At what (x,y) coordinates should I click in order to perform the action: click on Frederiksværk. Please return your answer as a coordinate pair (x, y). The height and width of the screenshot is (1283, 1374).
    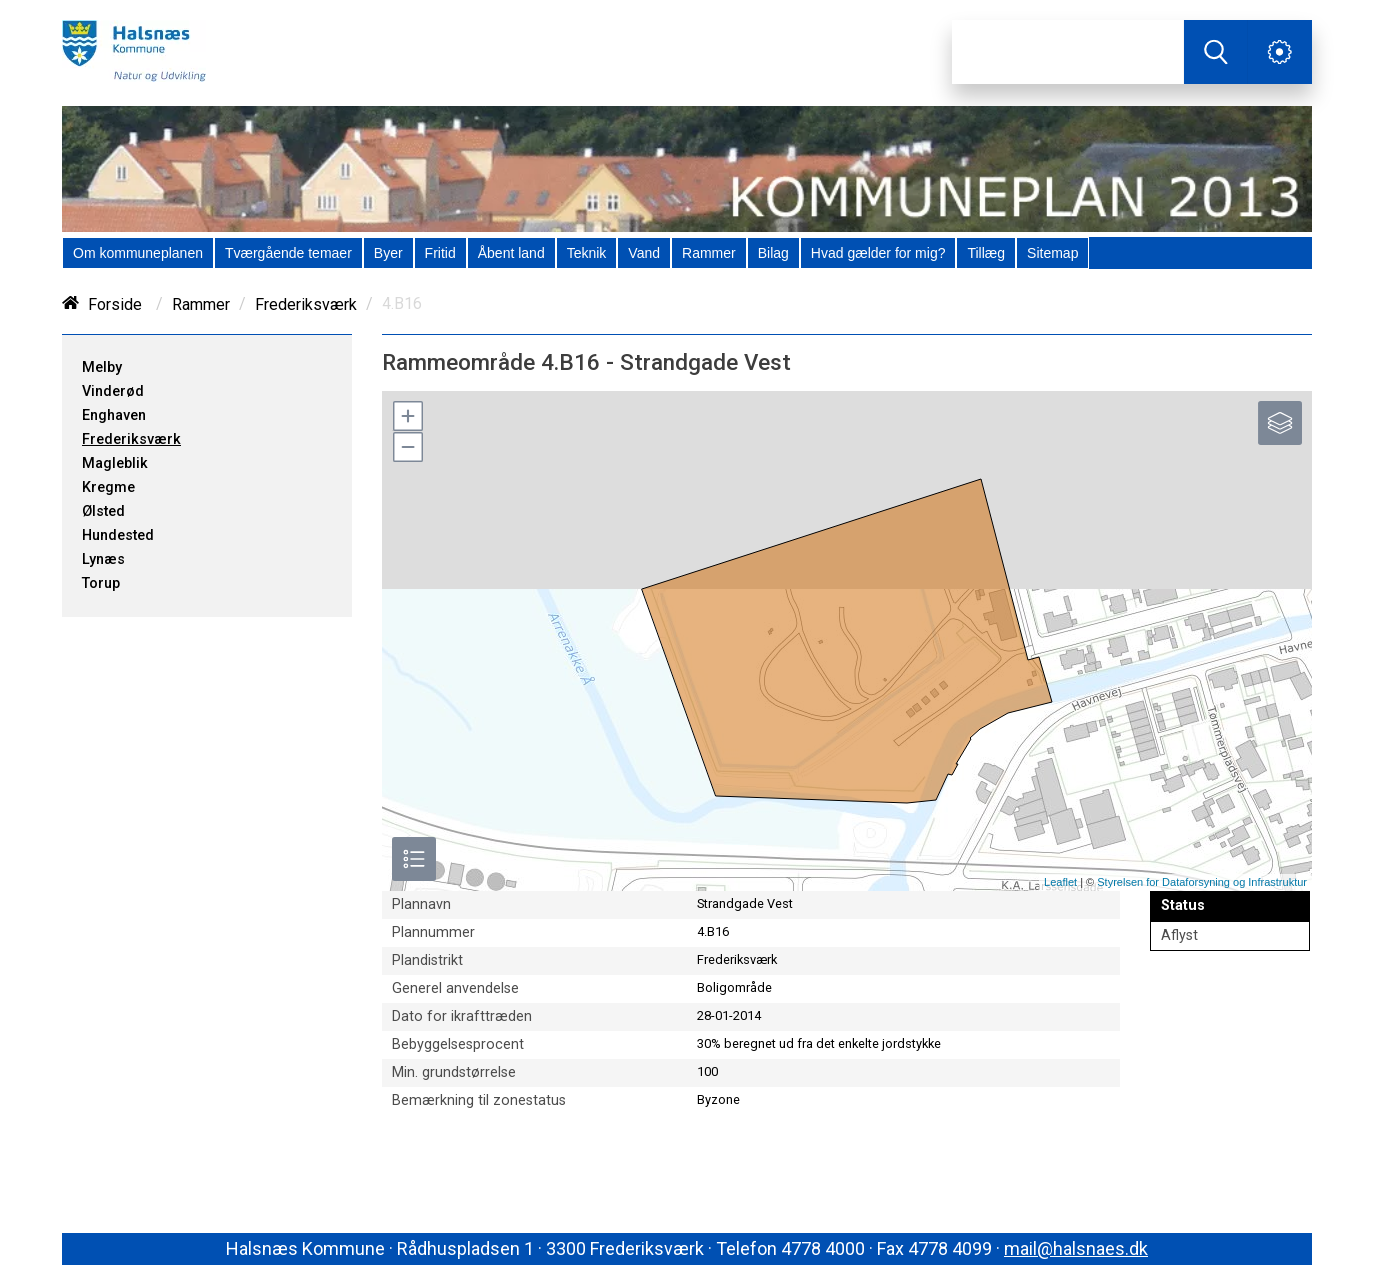
    Looking at the image, I should click on (306, 304).